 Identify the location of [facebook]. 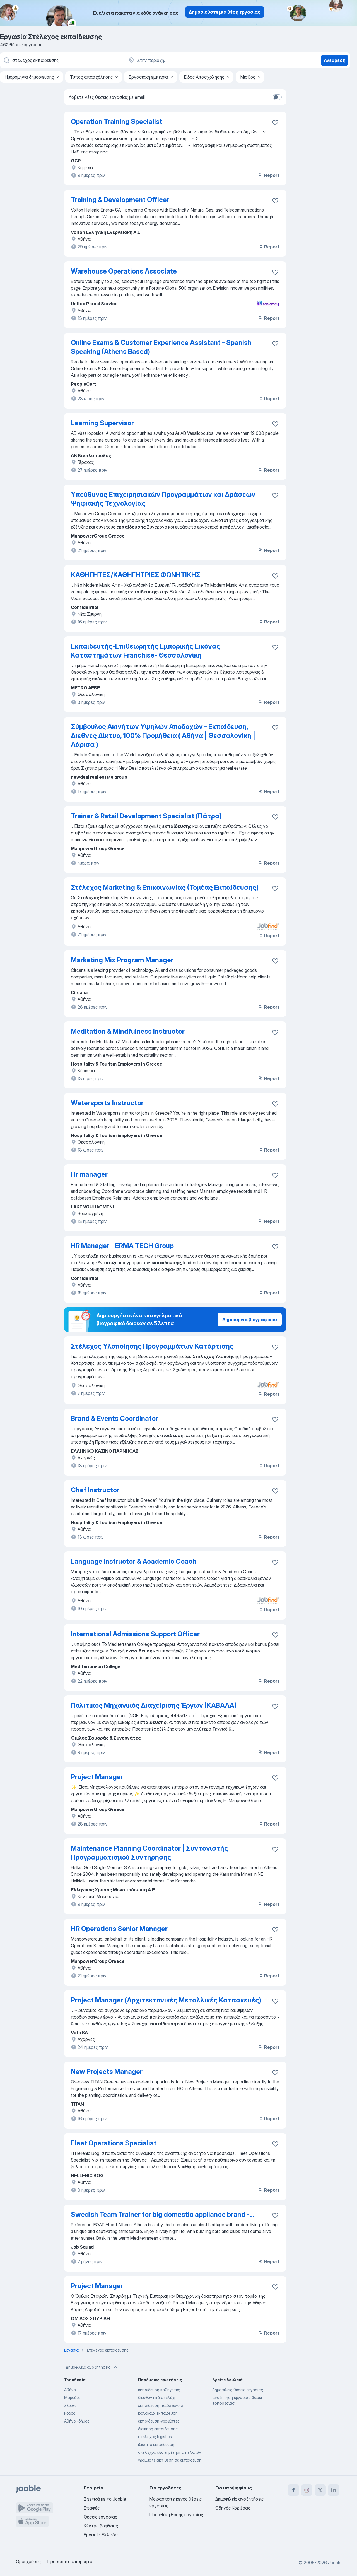
(293, 2490).